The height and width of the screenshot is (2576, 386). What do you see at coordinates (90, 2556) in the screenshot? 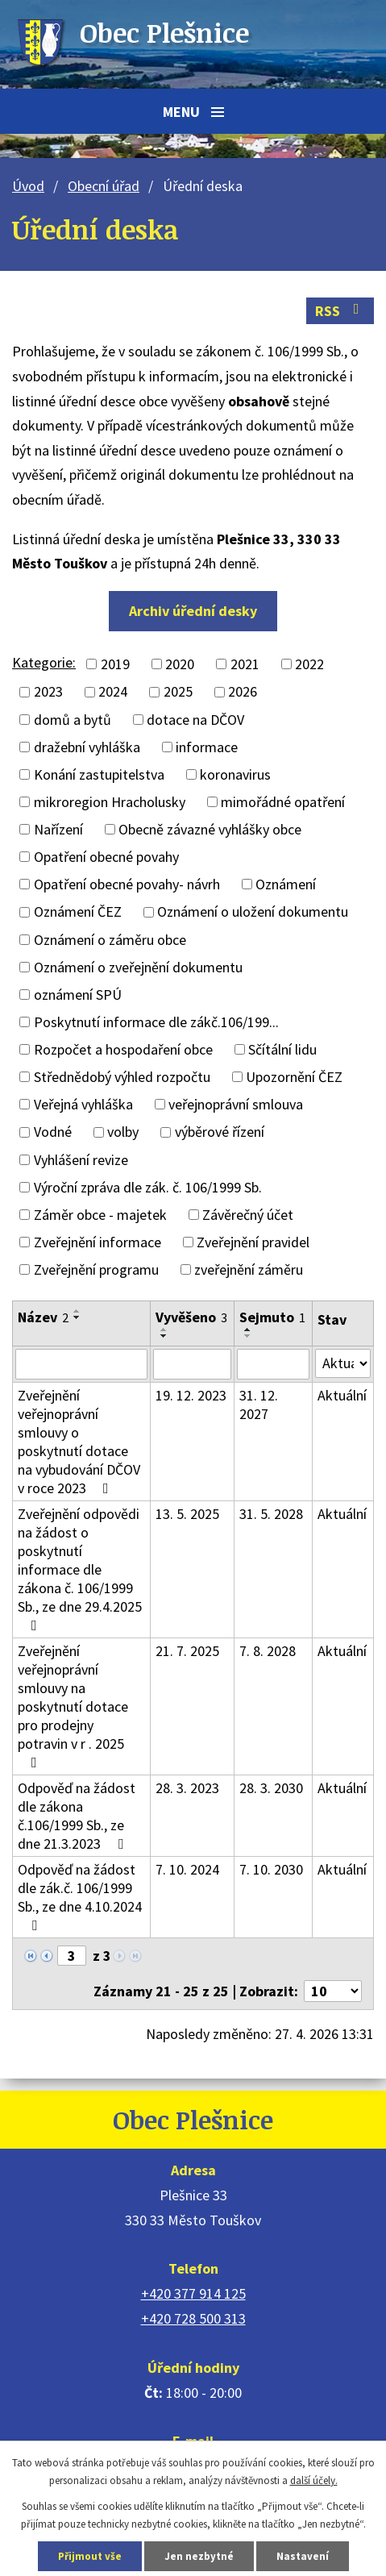
I see `Přijmout vše` at bounding box center [90, 2556].